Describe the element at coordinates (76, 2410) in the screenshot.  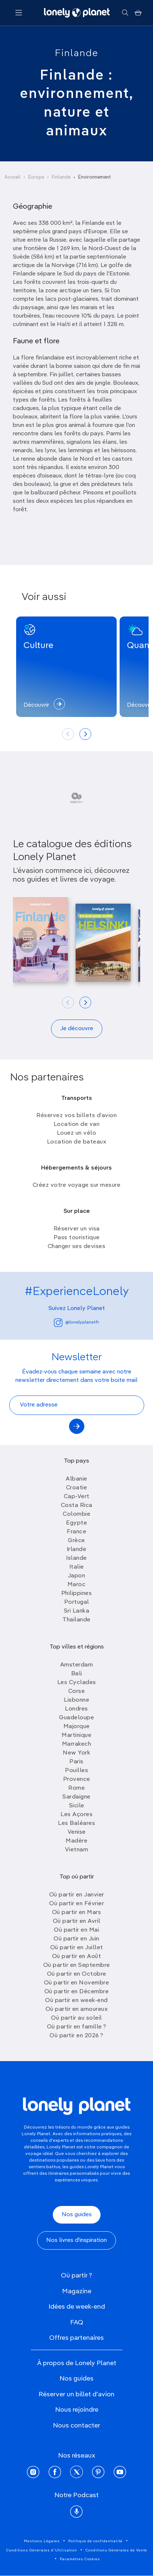
I see `Nous rejoindre` at that location.